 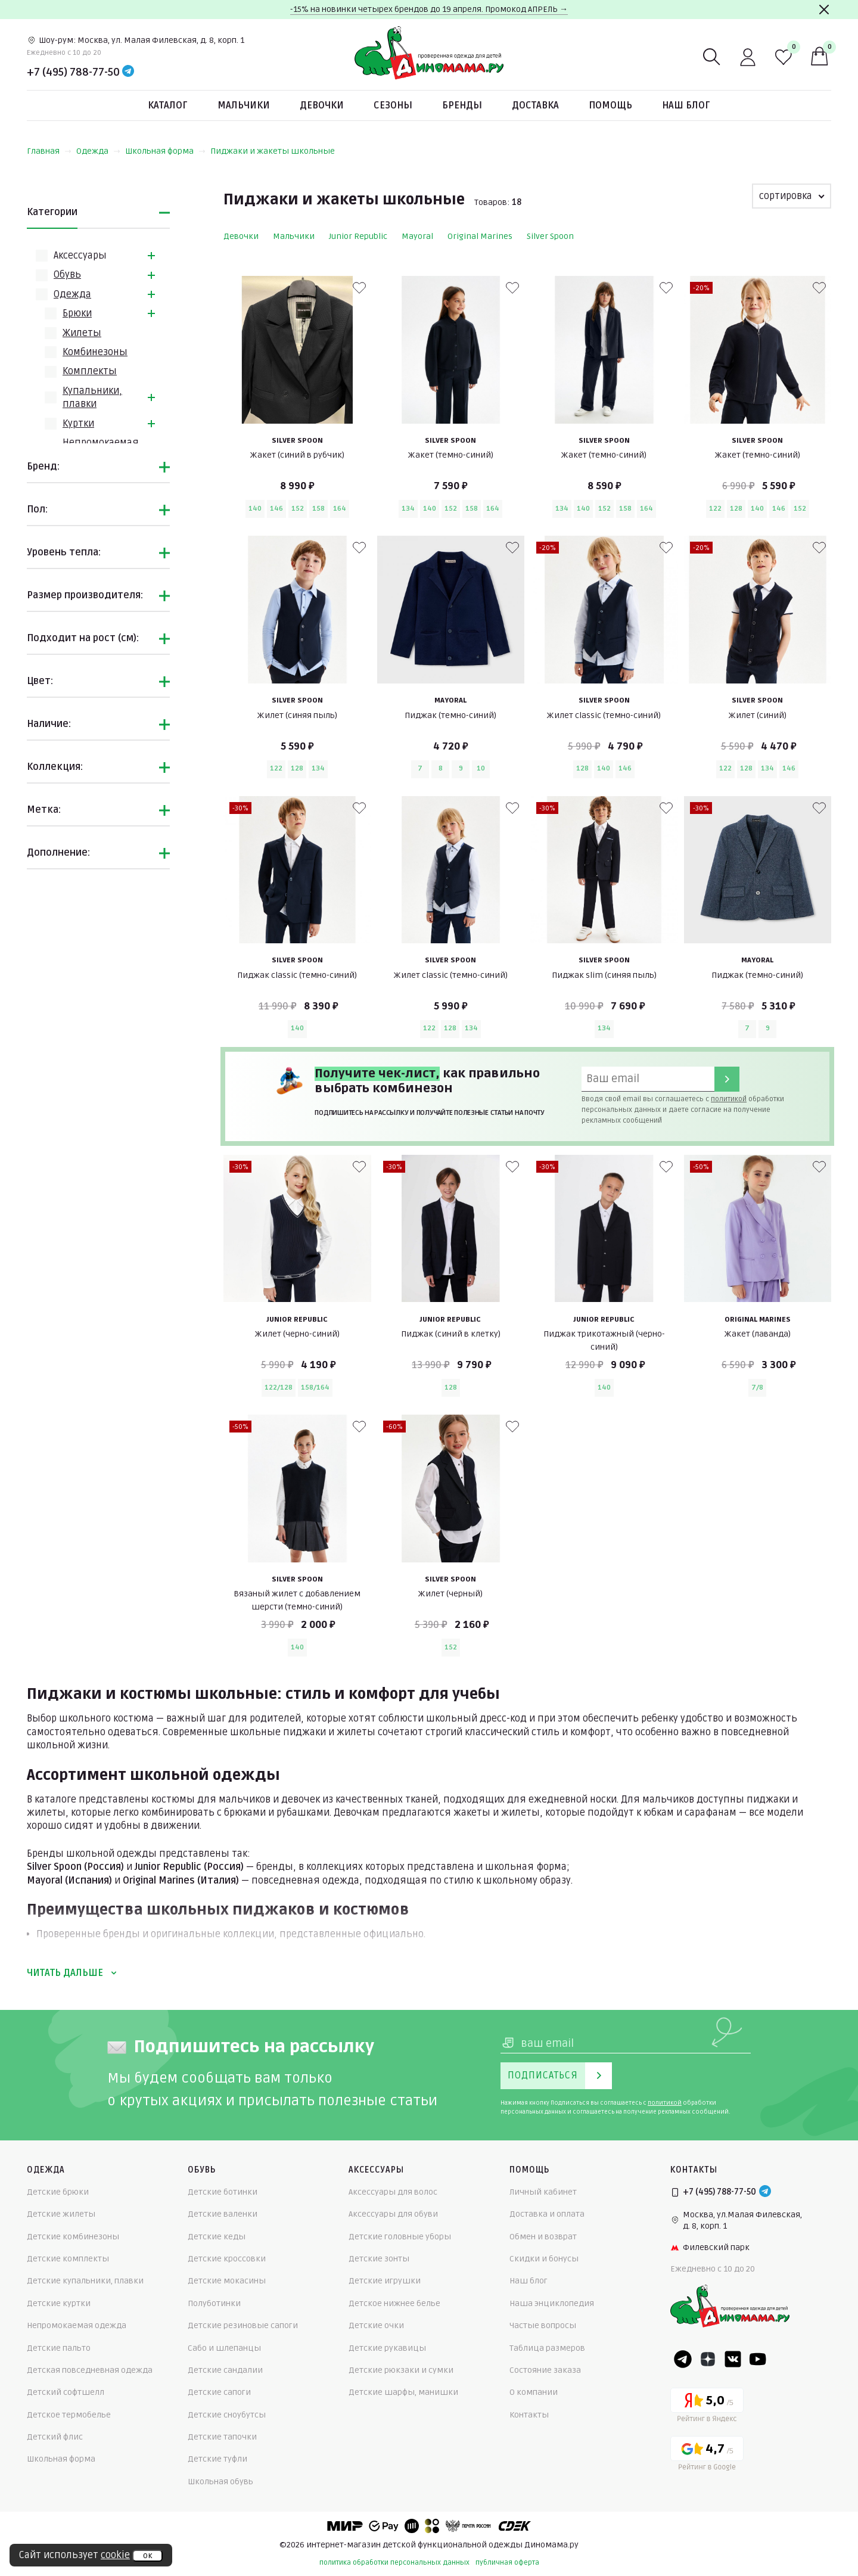 What do you see at coordinates (128, 72) in the screenshot?
I see `[Telegram]` at bounding box center [128, 72].